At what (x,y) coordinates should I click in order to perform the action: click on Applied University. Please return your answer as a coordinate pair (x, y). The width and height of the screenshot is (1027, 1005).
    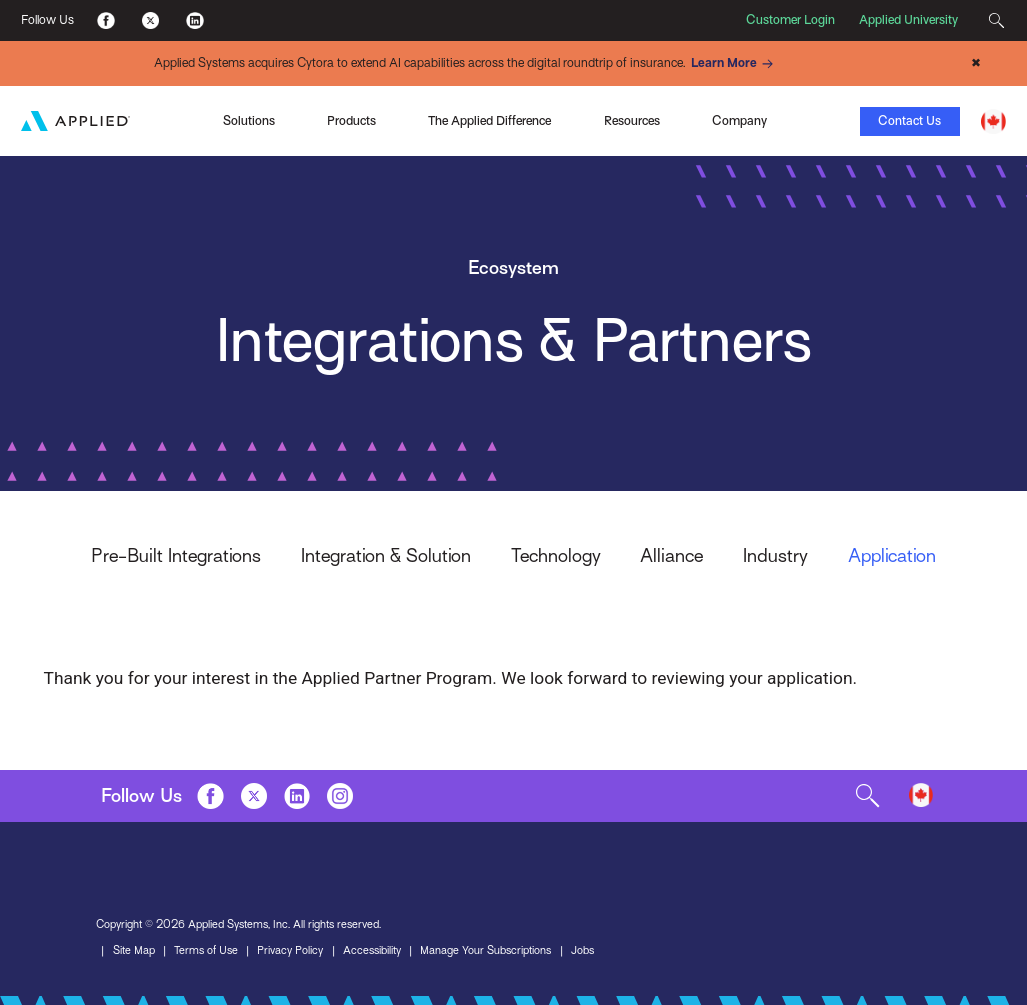
    Looking at the image, I should click on (908, 20).